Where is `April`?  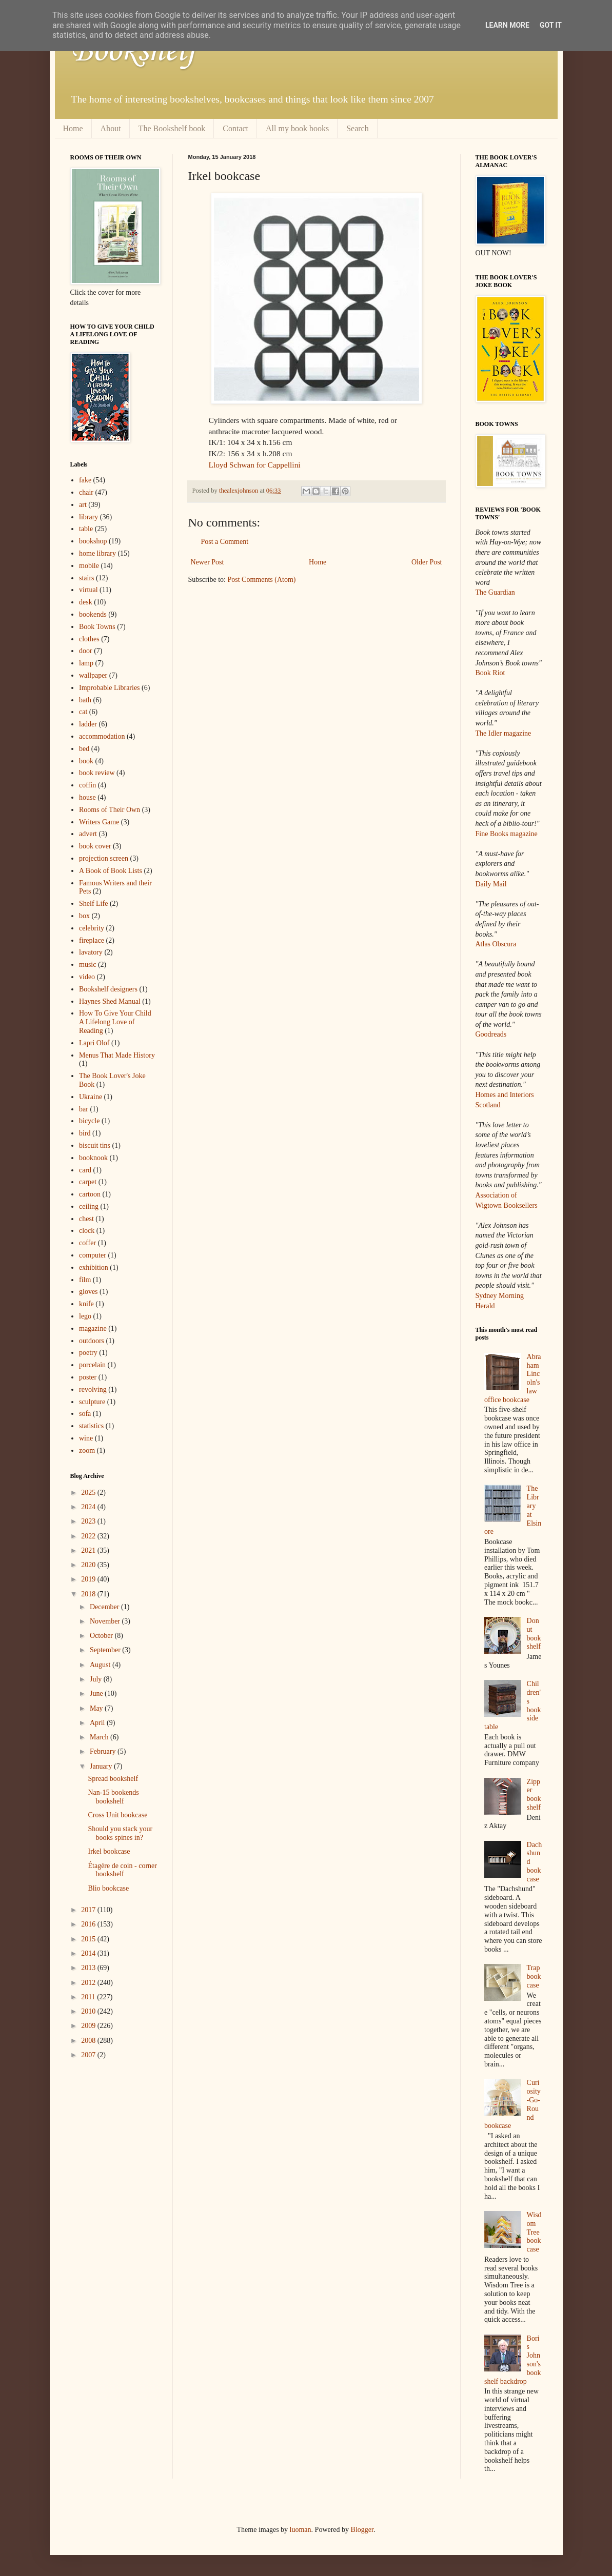
April is located at coordinates (98, 1723).